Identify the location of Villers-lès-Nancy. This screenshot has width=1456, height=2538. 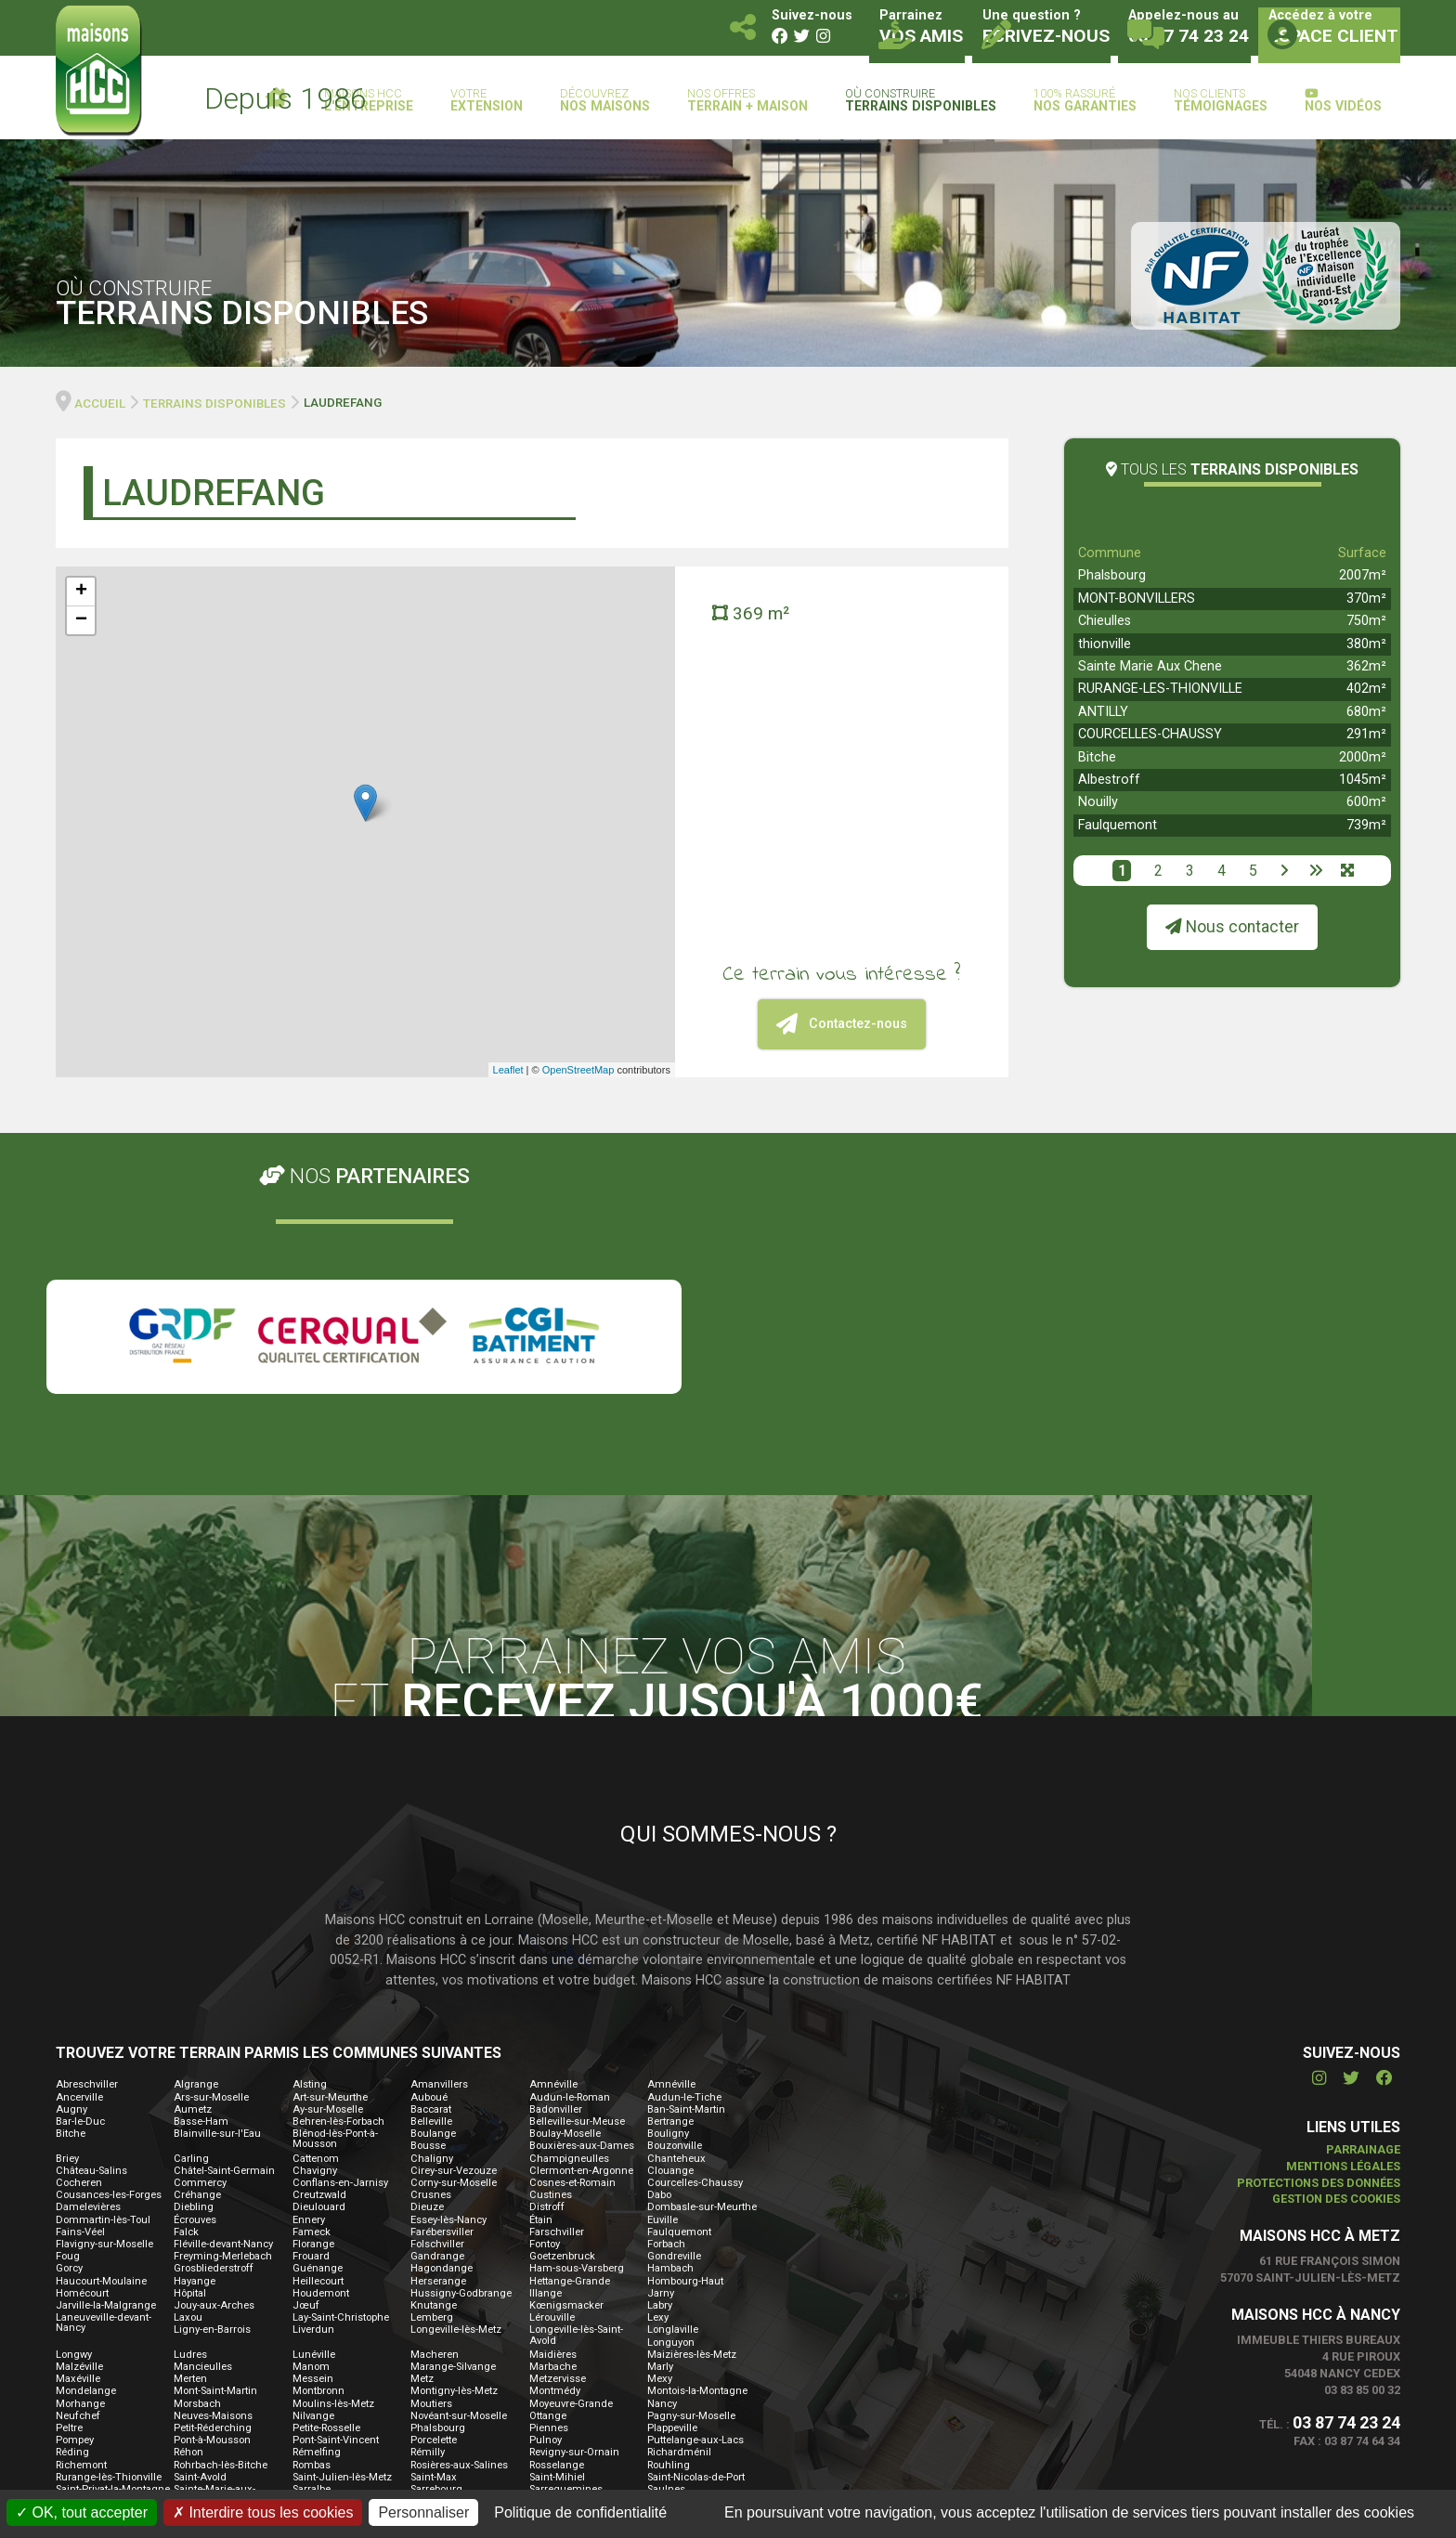
(686, 2355).